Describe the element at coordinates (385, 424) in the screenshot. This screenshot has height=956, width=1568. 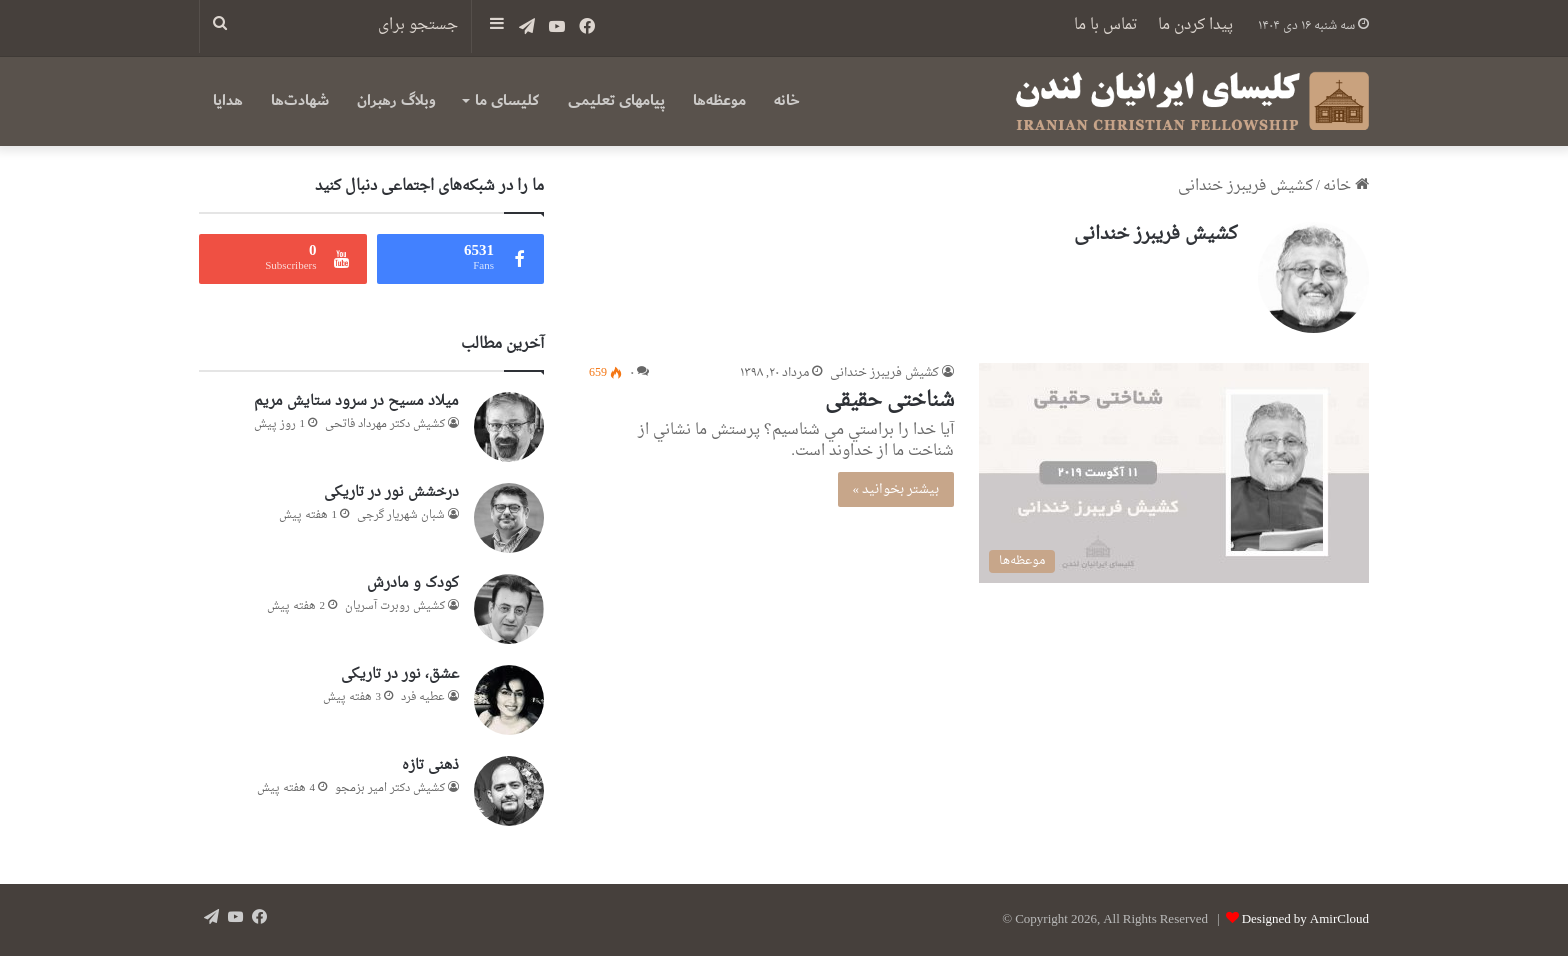
I see `کشیش دکتر مهرداد فاتحی` at that location.